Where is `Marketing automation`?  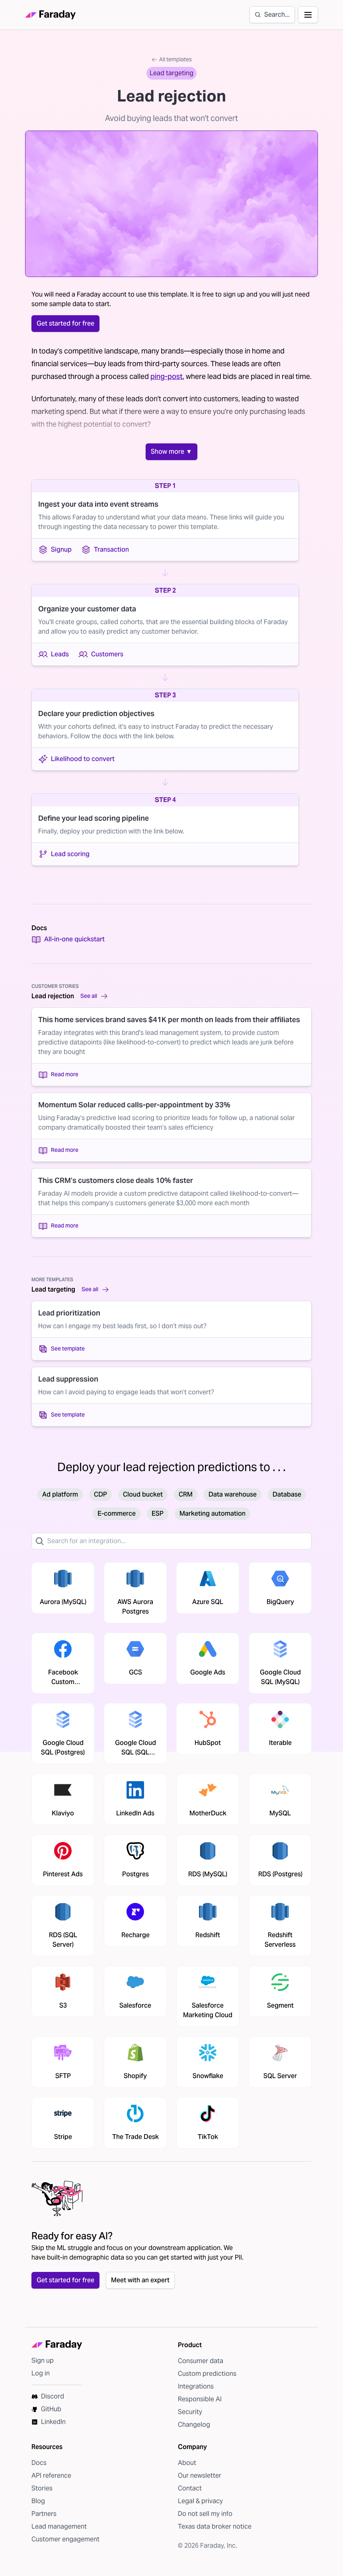
Marketing automation is located at coordinates (212, 1513).